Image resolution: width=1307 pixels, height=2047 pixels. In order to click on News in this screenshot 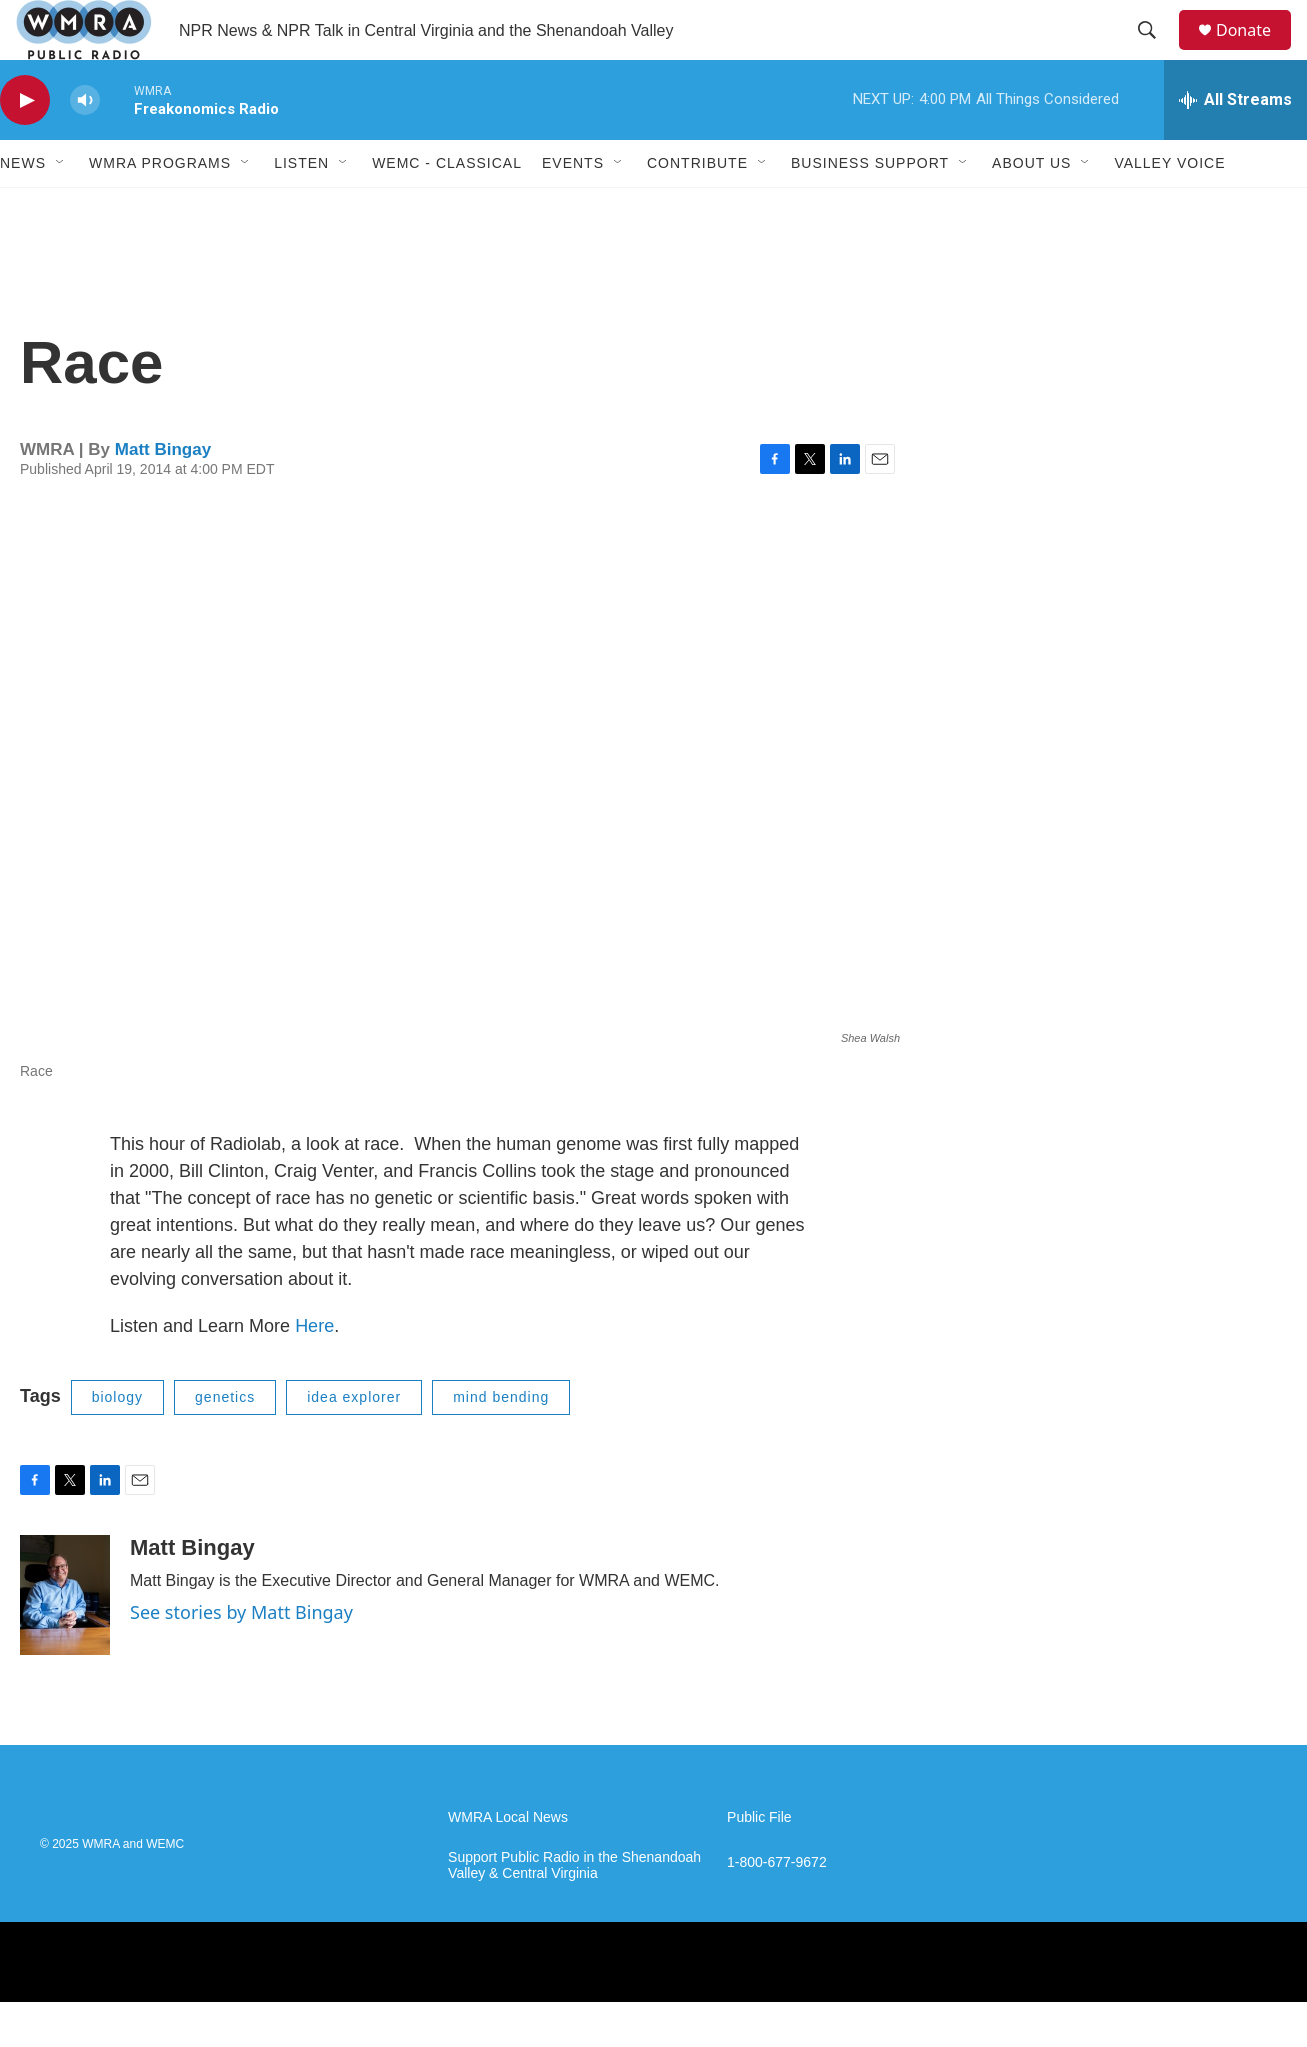, I will do `click(23, 208)`.